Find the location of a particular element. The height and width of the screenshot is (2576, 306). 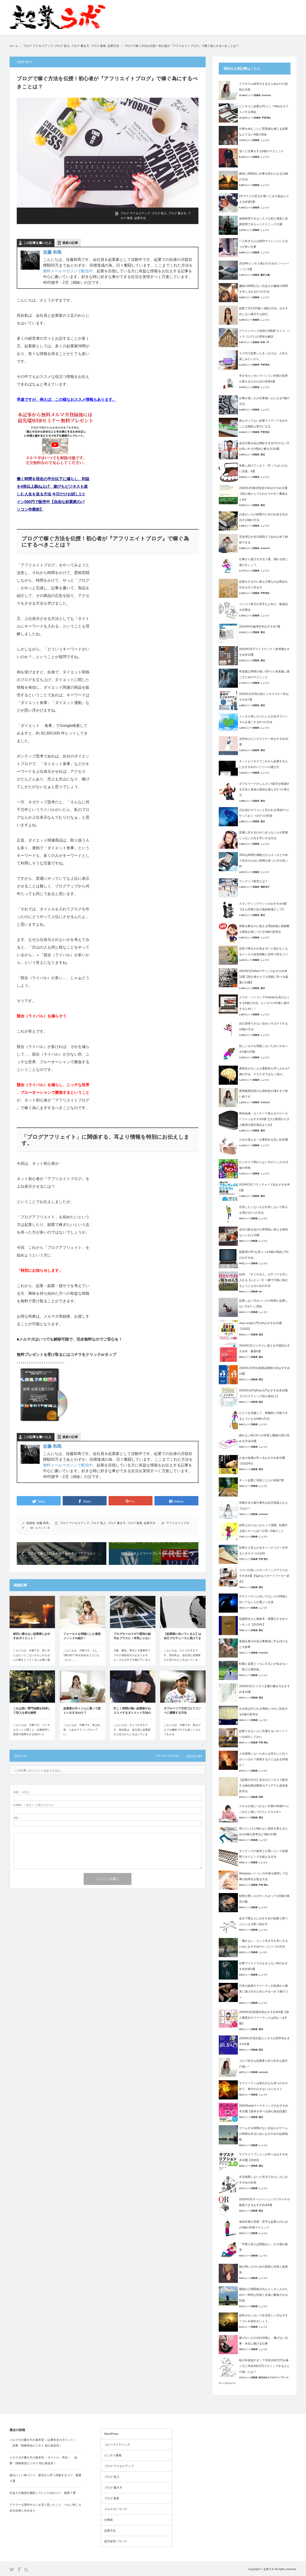

2020年3月Webデザインのおすすめ本10選【初心者からでも気軽に学べる厳選の10冊】 is located at coordinates (263, 976).